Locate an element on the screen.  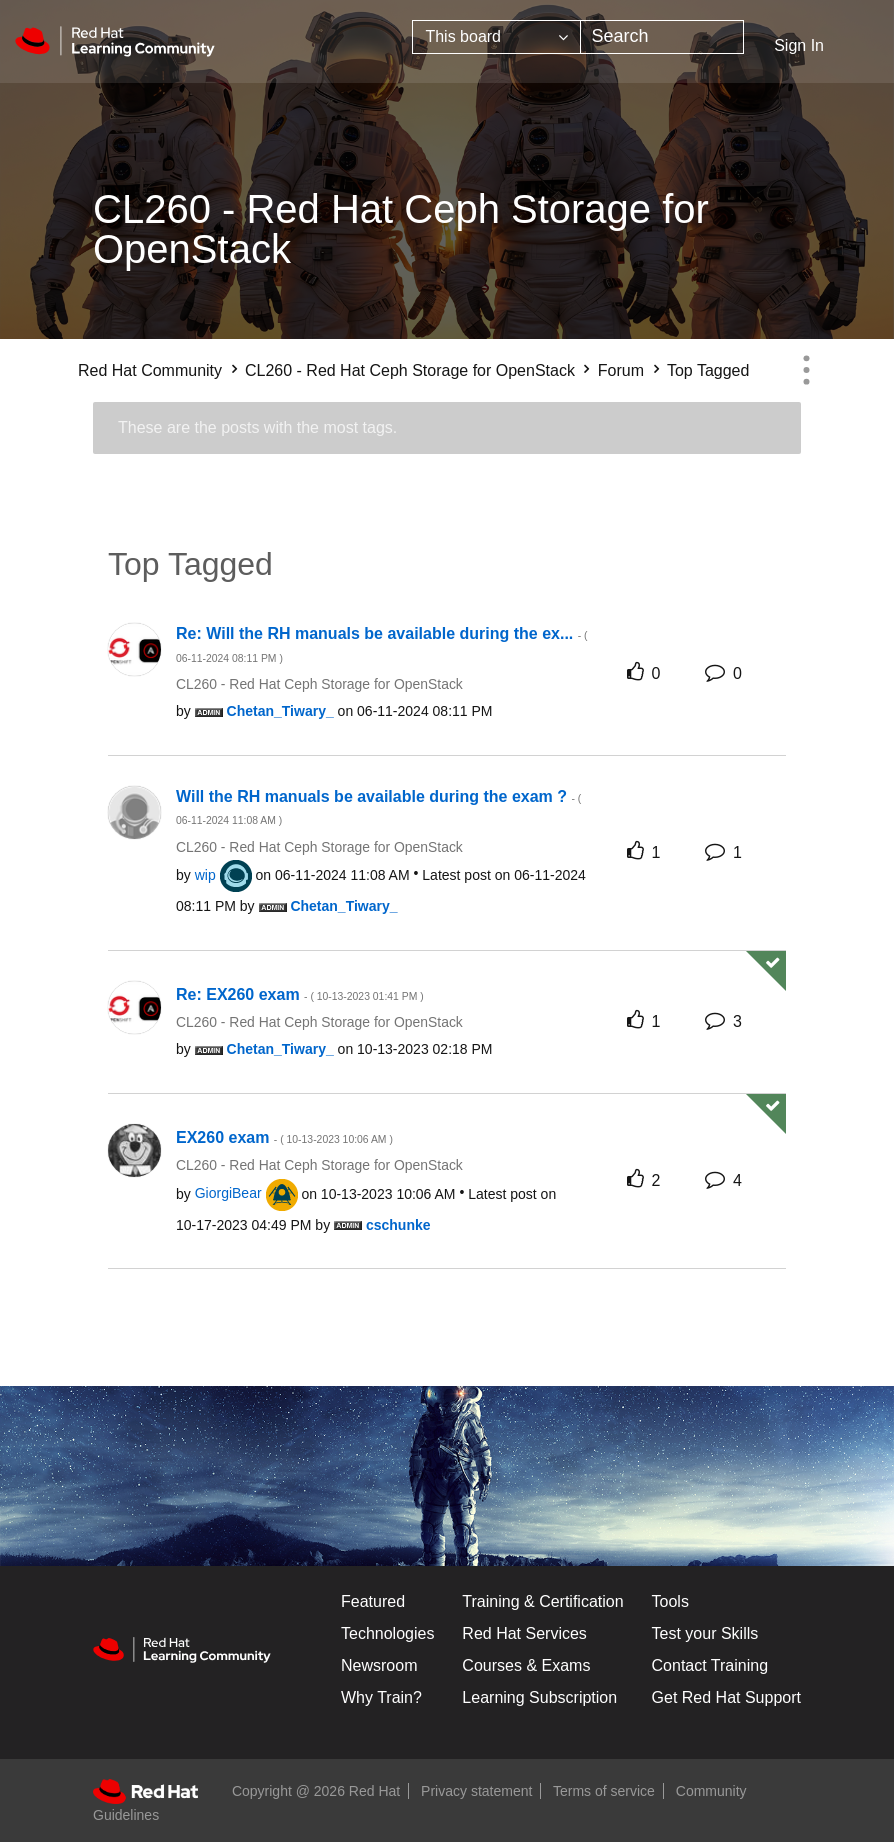
[View Profile of GiorgiBear] is located at coordinates (228, 1193).